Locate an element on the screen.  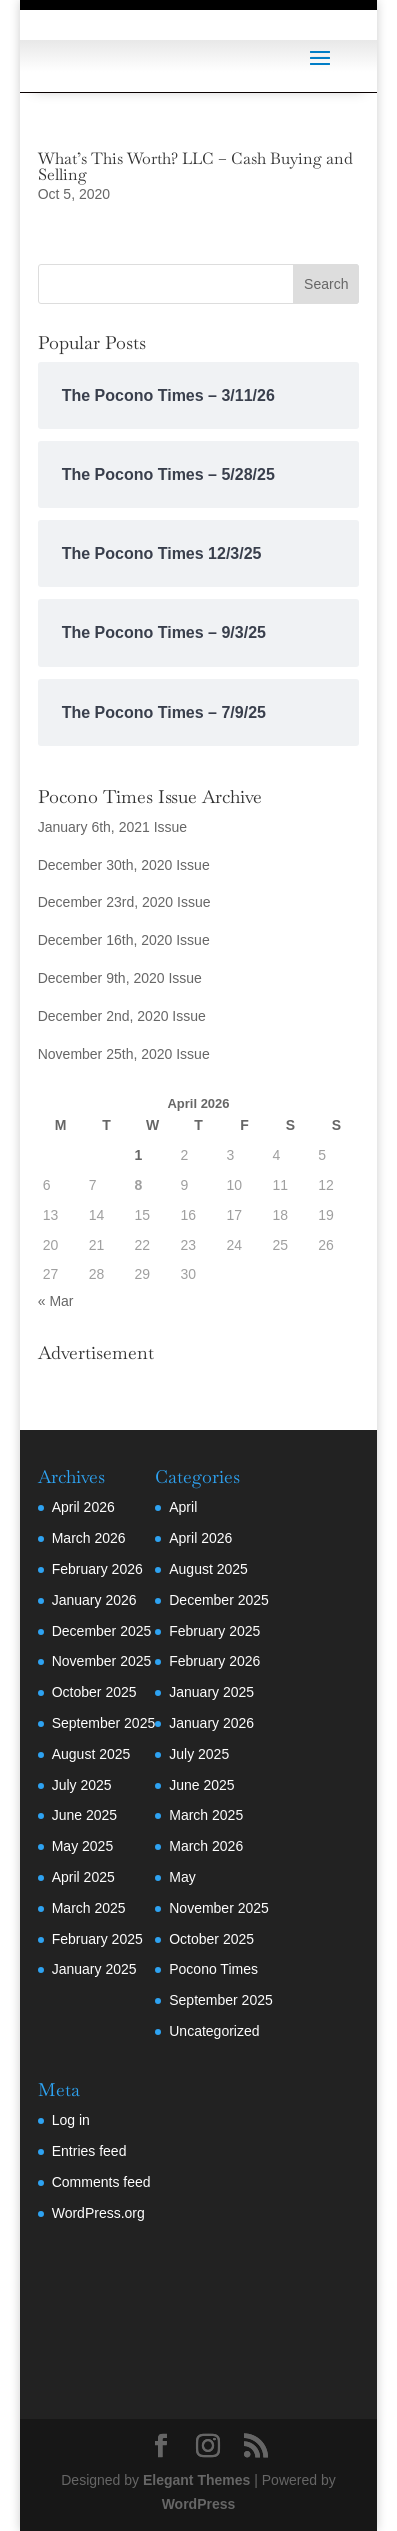
What’s This Worth? LLC – Cash Buying and Selling is located at coordinates (195, 166).